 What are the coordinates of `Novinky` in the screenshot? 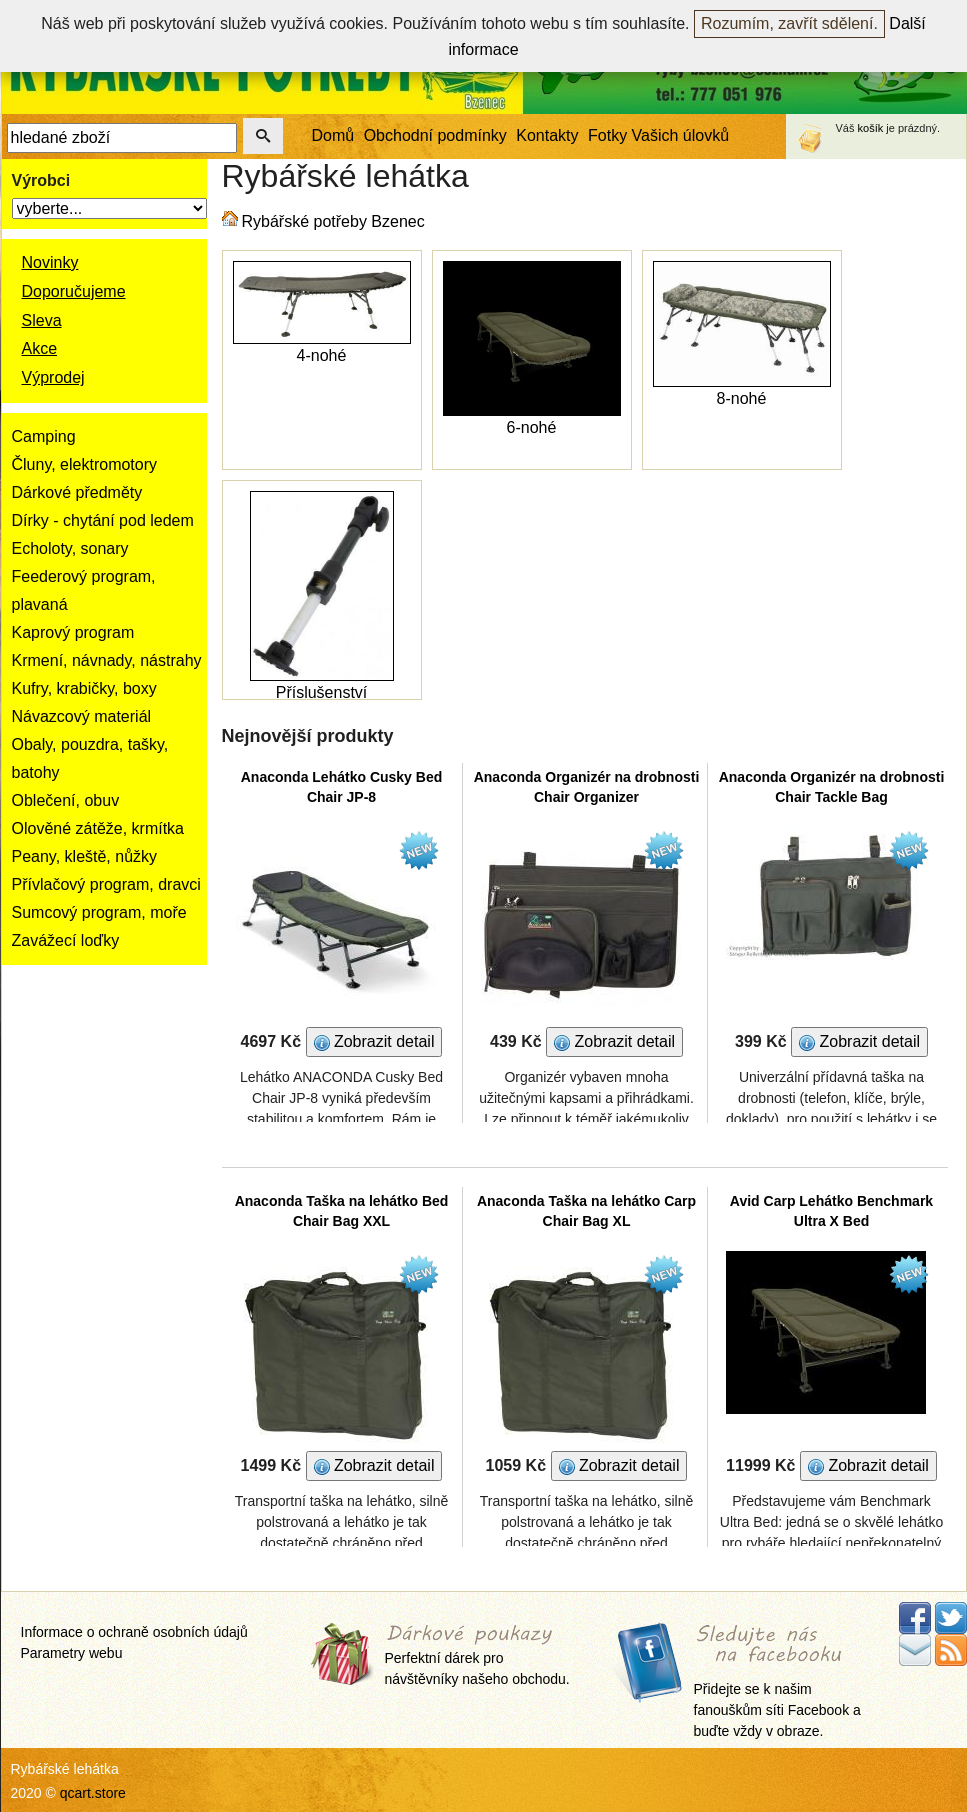 It's located at (50, 262).